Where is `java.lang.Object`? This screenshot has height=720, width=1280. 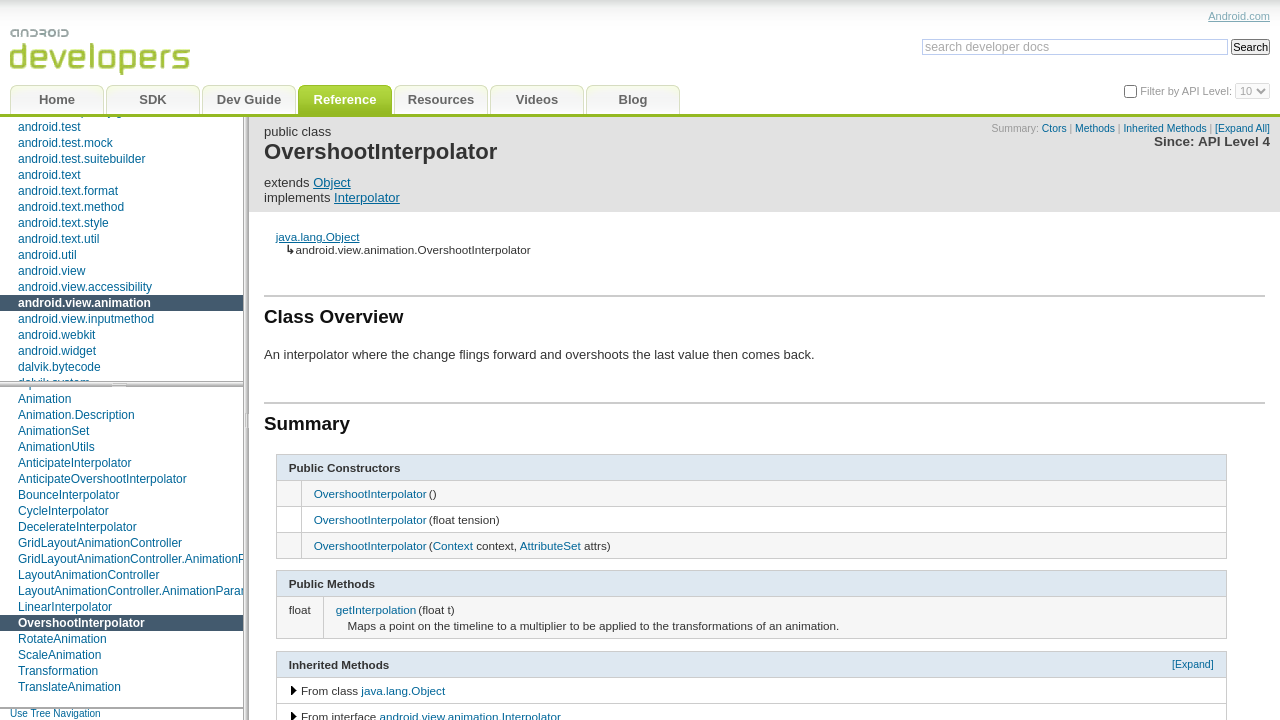 java.lang.Object is located at coordinates (318, 236).